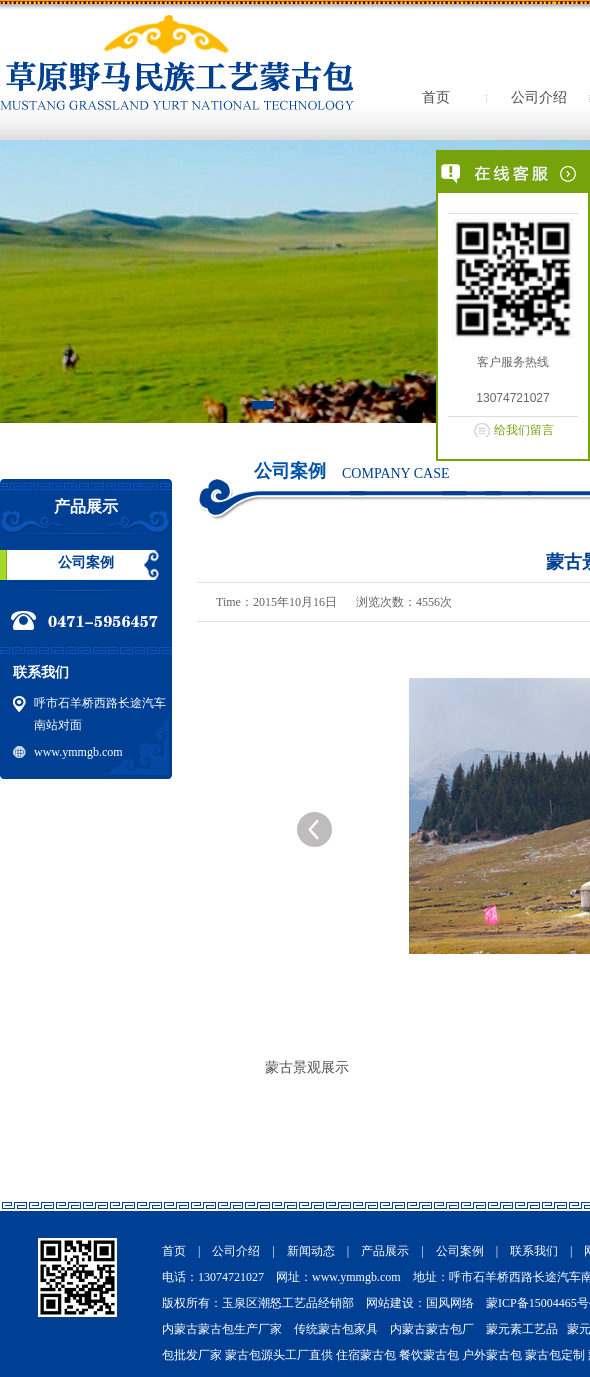 The image size is (590, 1377). Describe the element at coordinates (522, 1329) in the screenshot. I see `蒙元素工艺品` at that location.